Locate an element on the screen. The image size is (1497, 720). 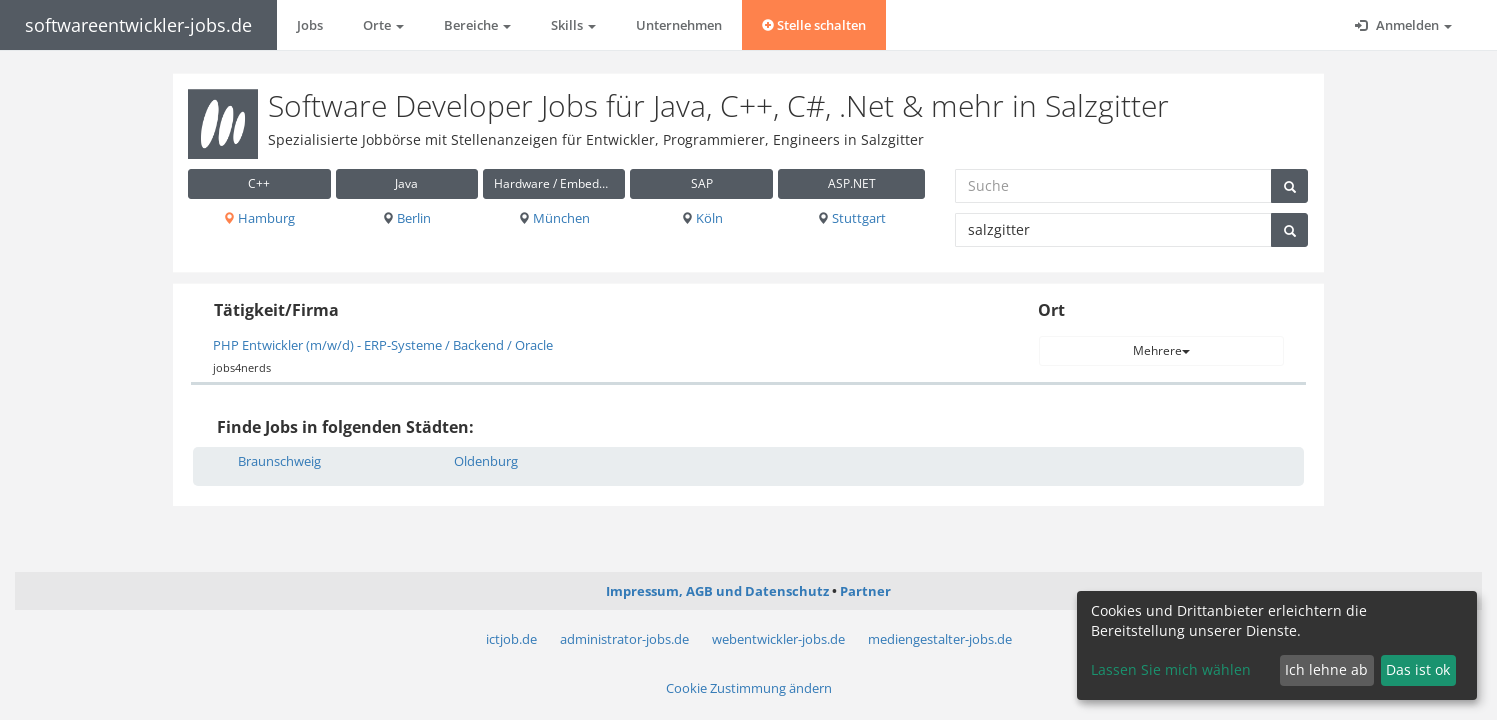
C++ is located at coordinates (259, 183).